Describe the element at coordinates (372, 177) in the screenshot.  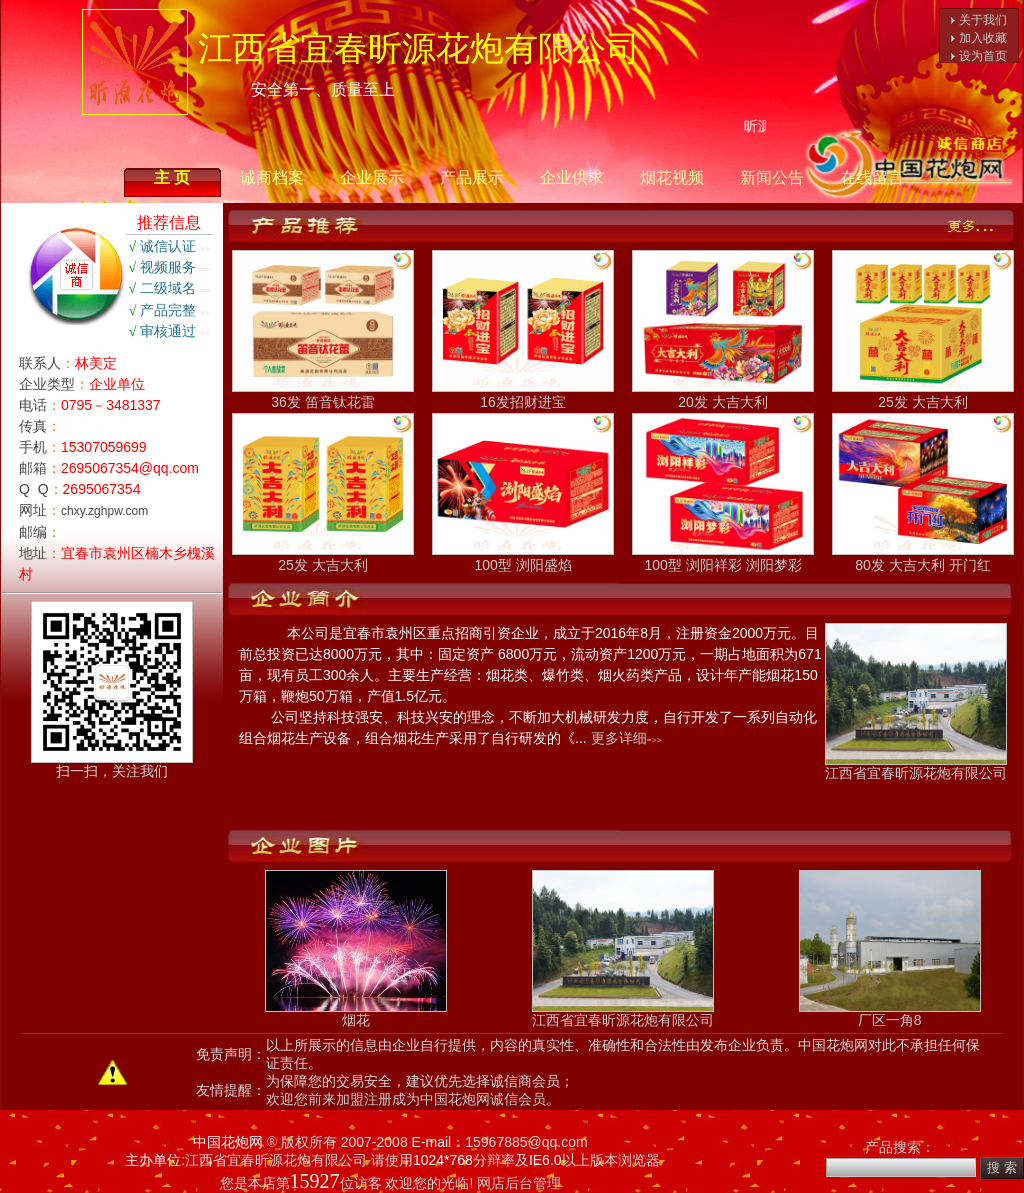
I see `企业展示` at that location.